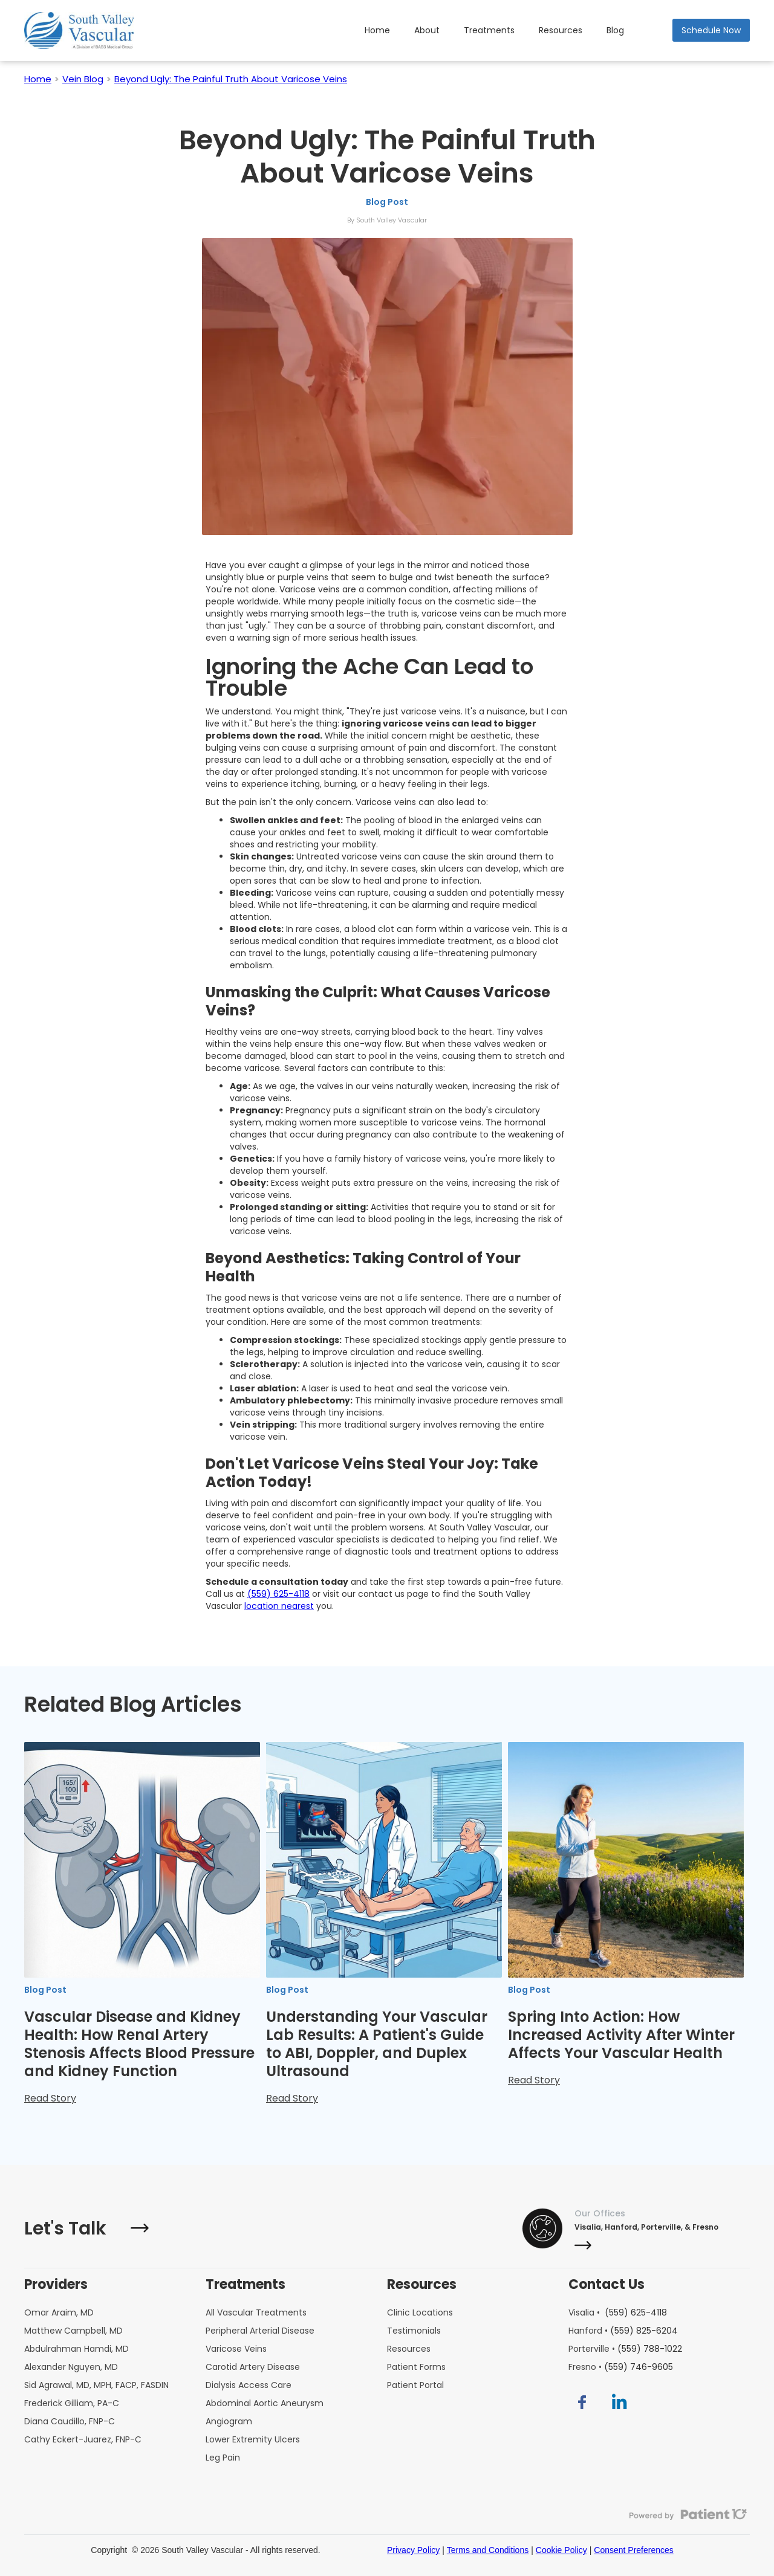 The image size is (774, 2576). Describe the element at coordinates (617, 2312) in the screenshot. I see `Visalia •` at that location.